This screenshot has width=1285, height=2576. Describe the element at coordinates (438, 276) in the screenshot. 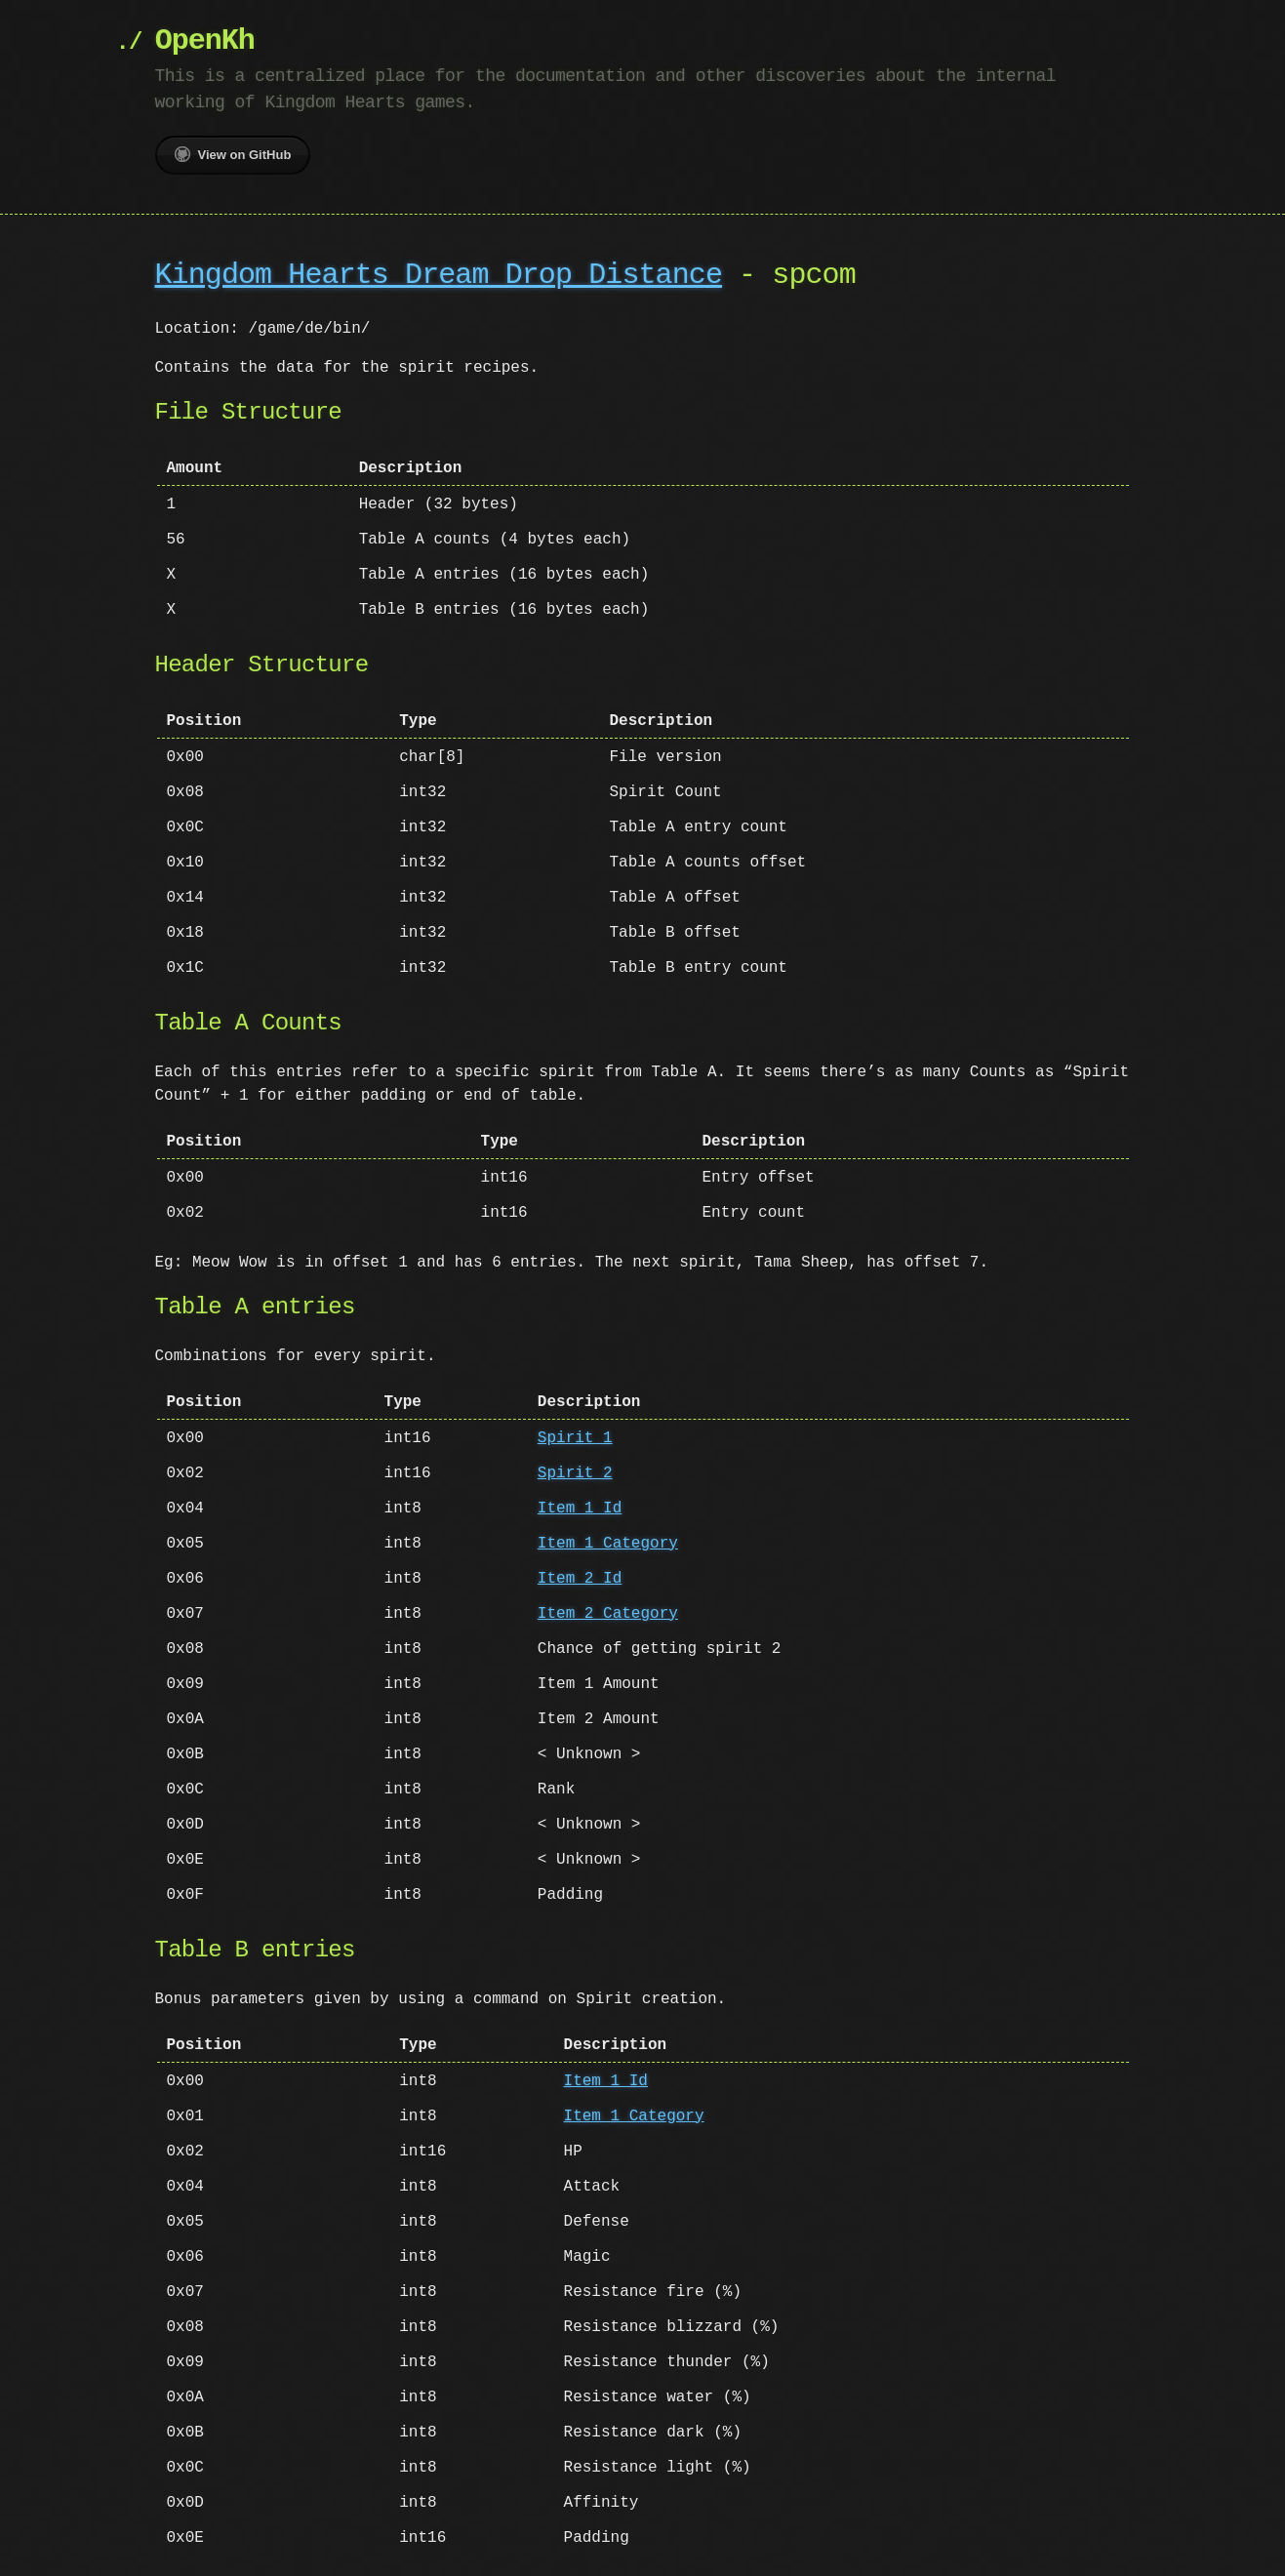

I see `Kingdom Hearts Dream Drop Distance` at that location.